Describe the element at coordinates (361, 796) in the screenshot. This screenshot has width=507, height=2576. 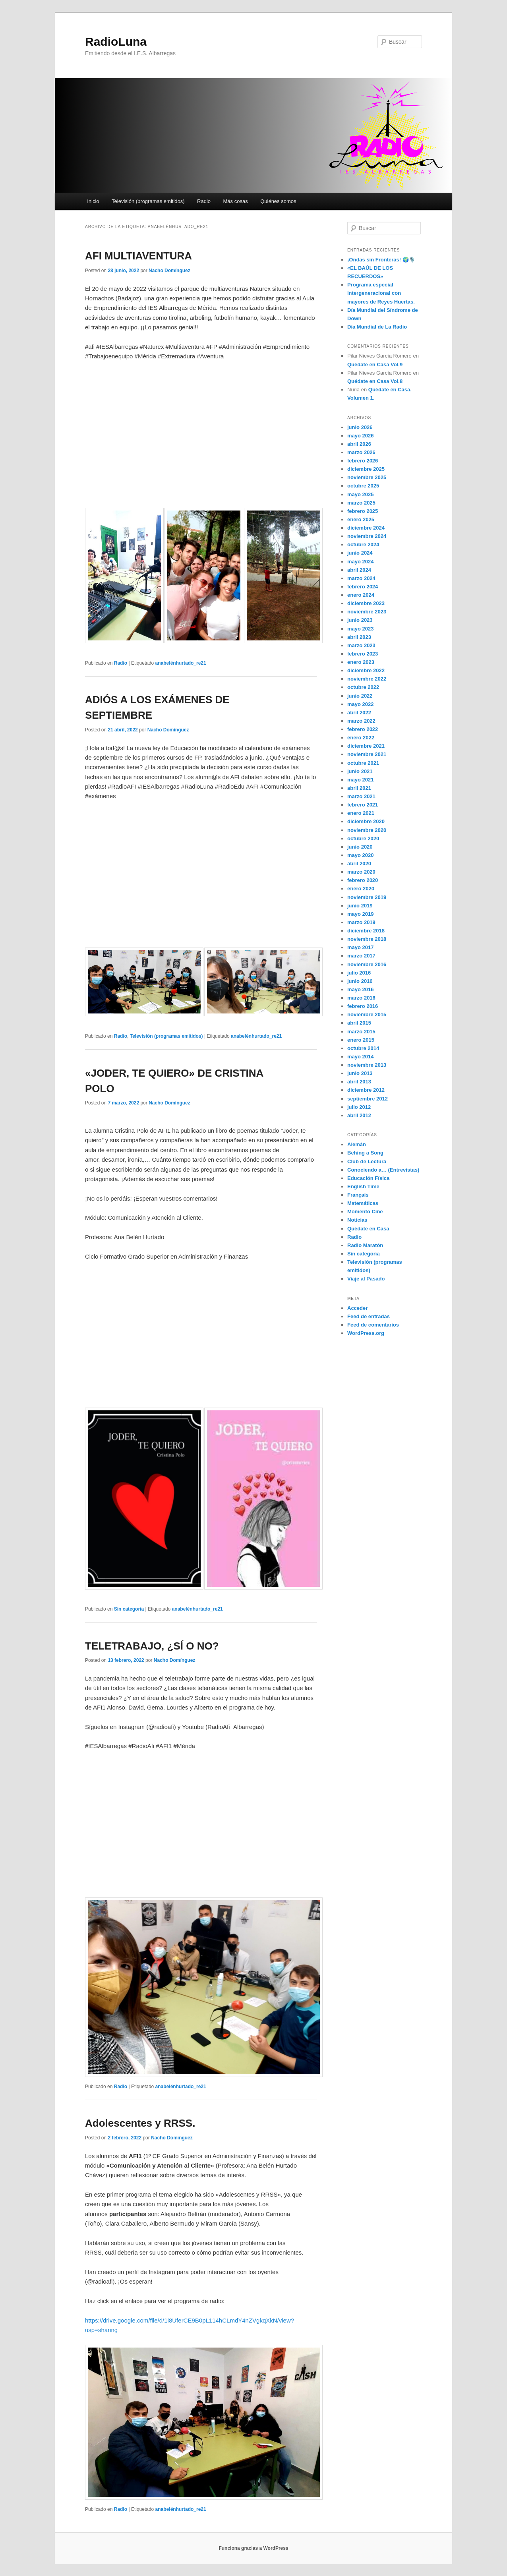
I see `marzo 2021` at that location.